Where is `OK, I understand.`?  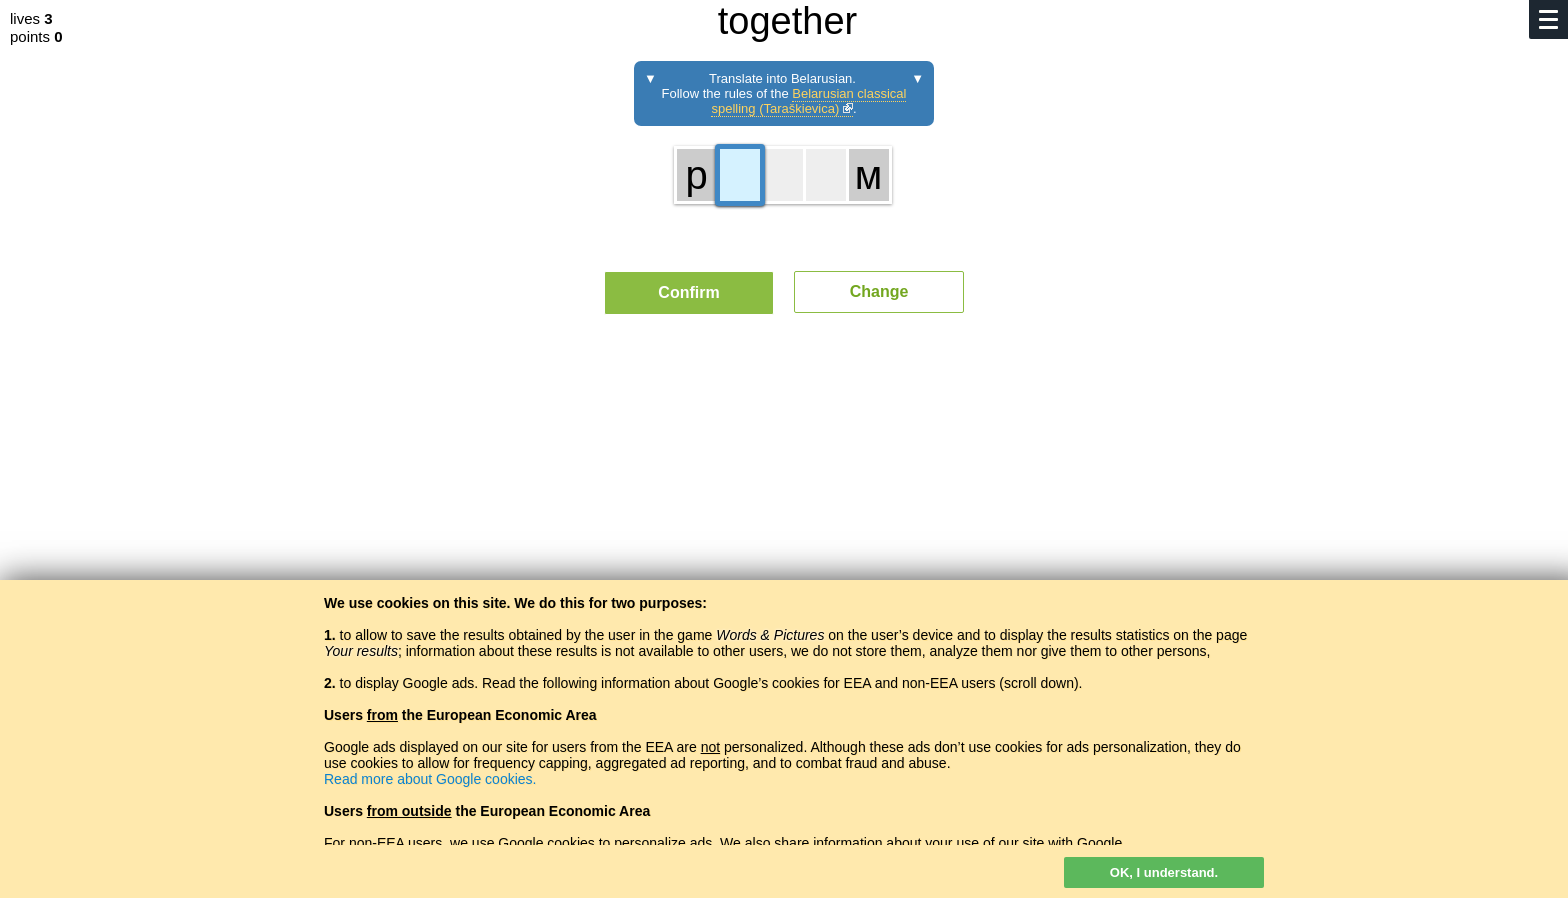 OK, I understand. is located at coordinates (1164, 872).